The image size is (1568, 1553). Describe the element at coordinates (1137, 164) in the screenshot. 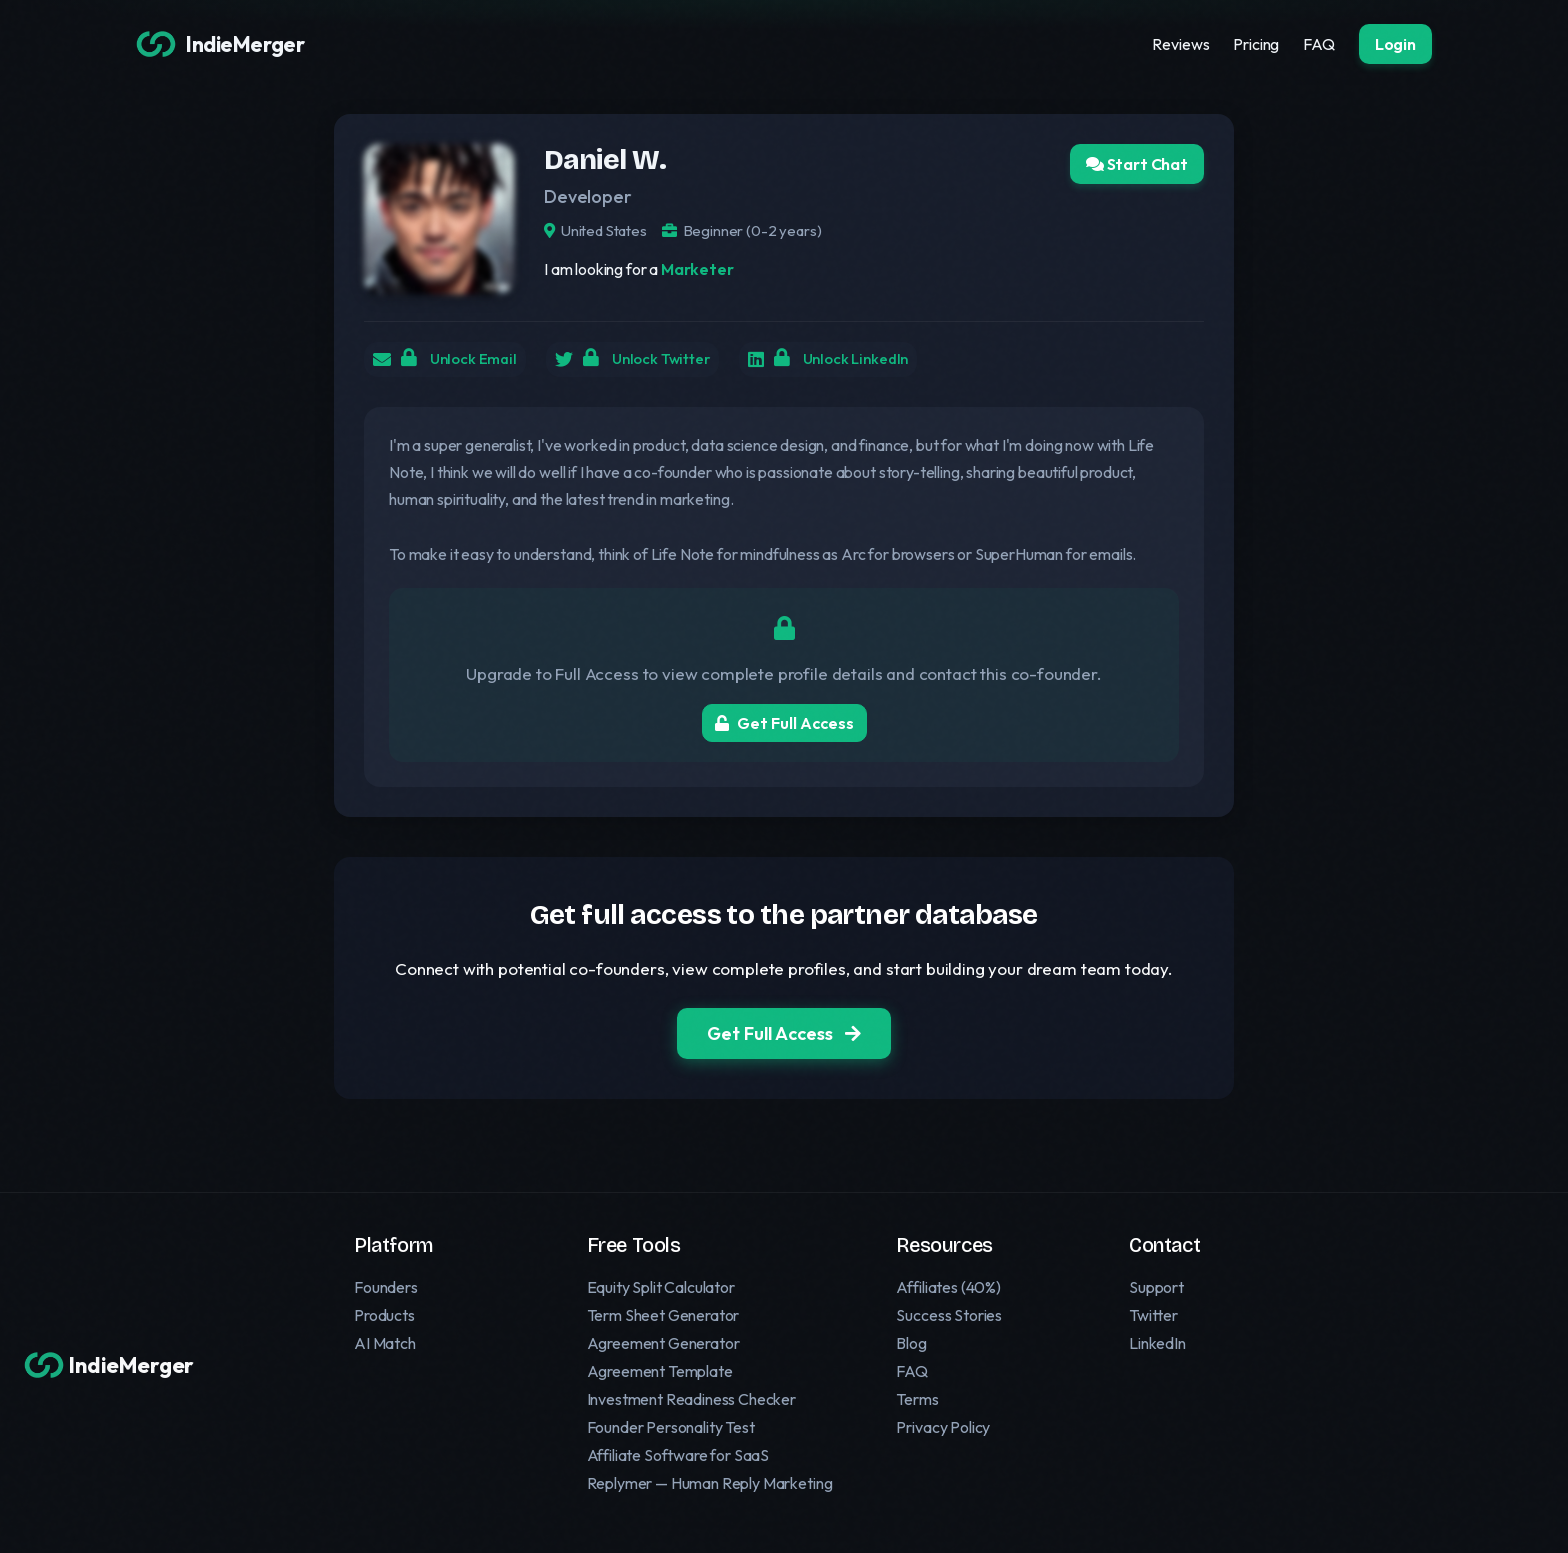

I see `Start Chat` at that location.